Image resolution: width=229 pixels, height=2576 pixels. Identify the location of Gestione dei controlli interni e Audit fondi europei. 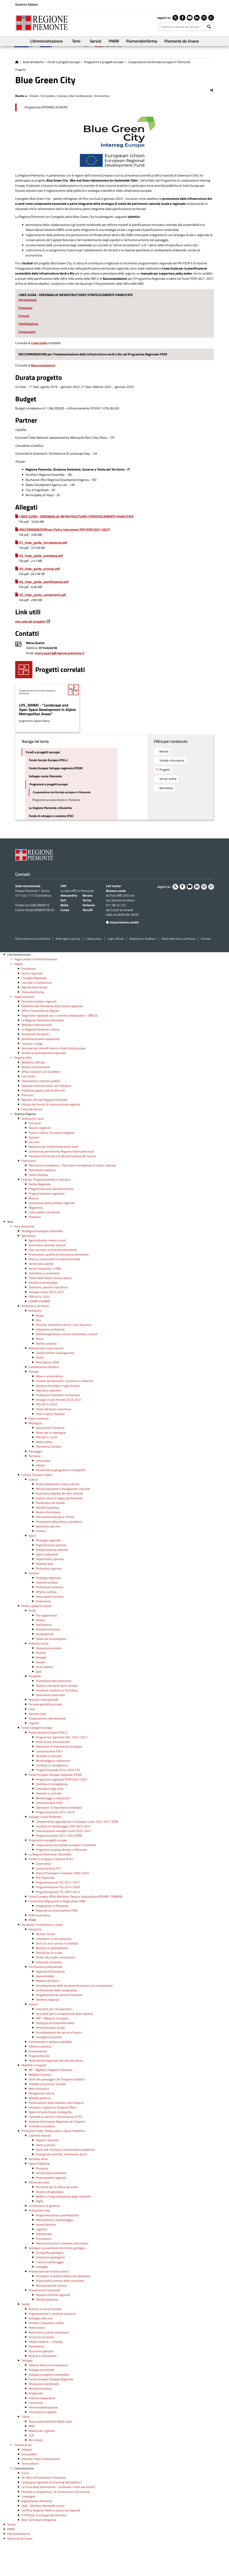
(55, 1050).